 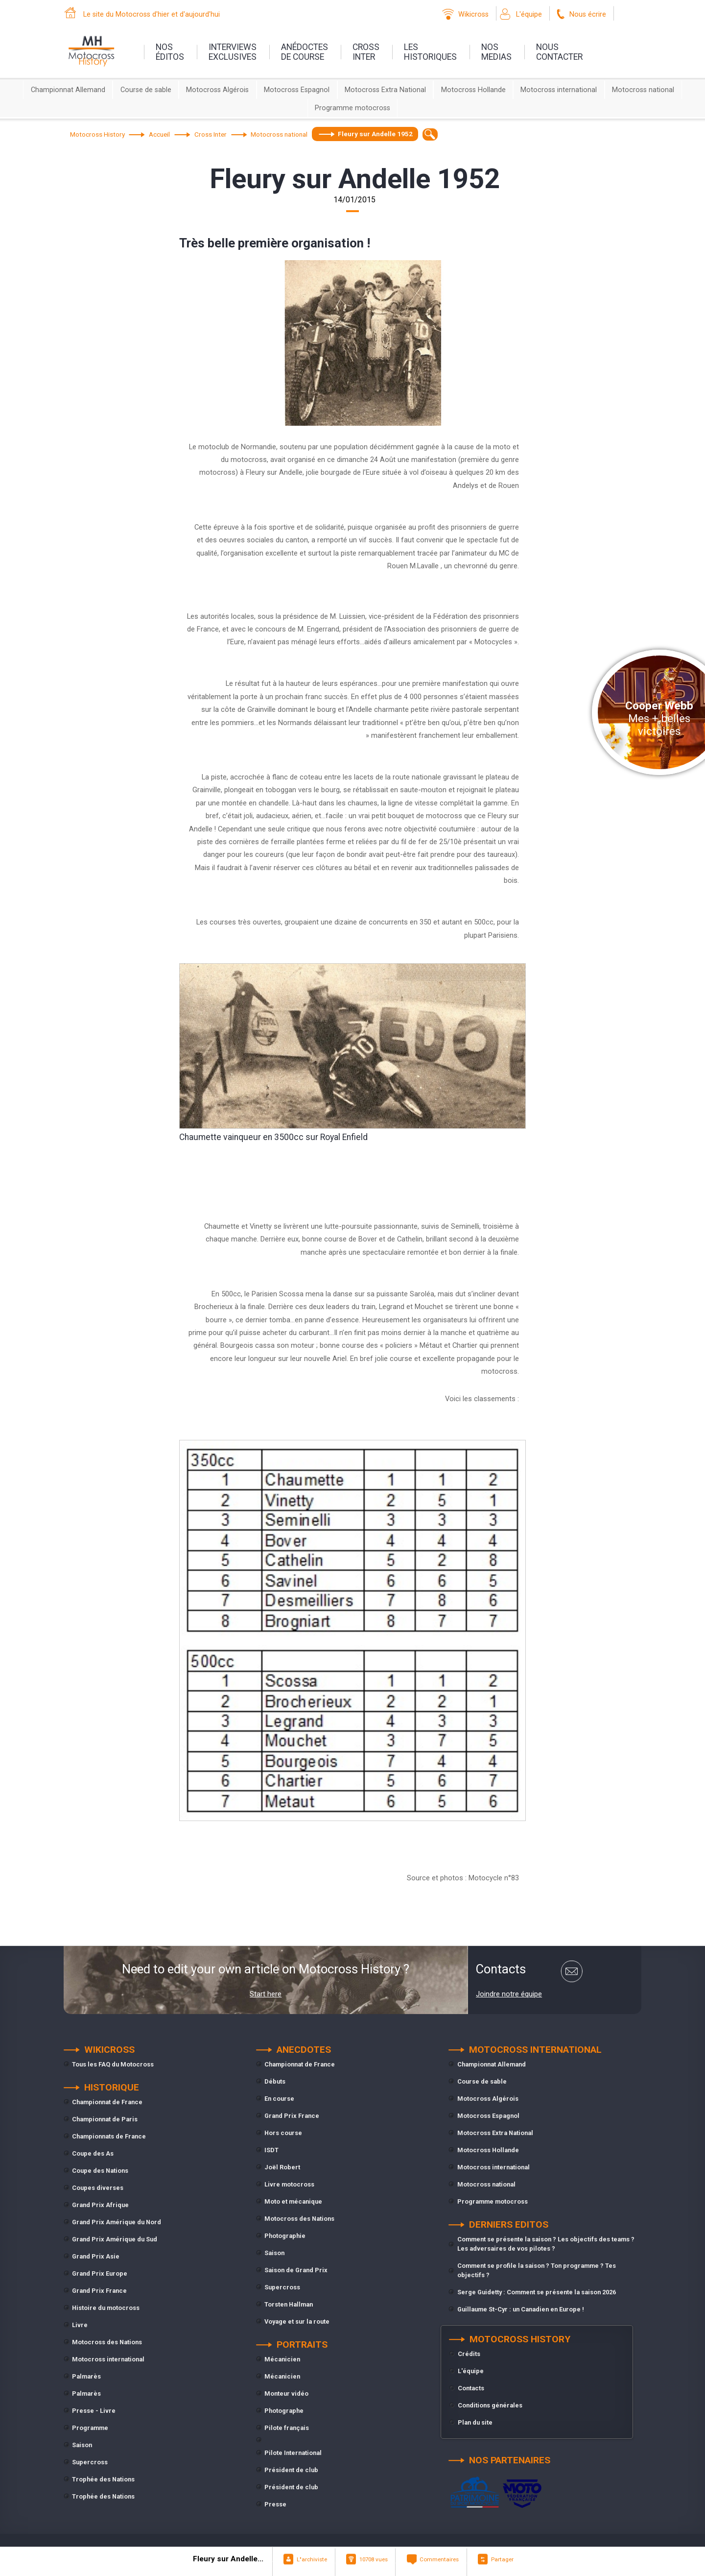 I want to click on Contacts, so click(x=471, y=2388).